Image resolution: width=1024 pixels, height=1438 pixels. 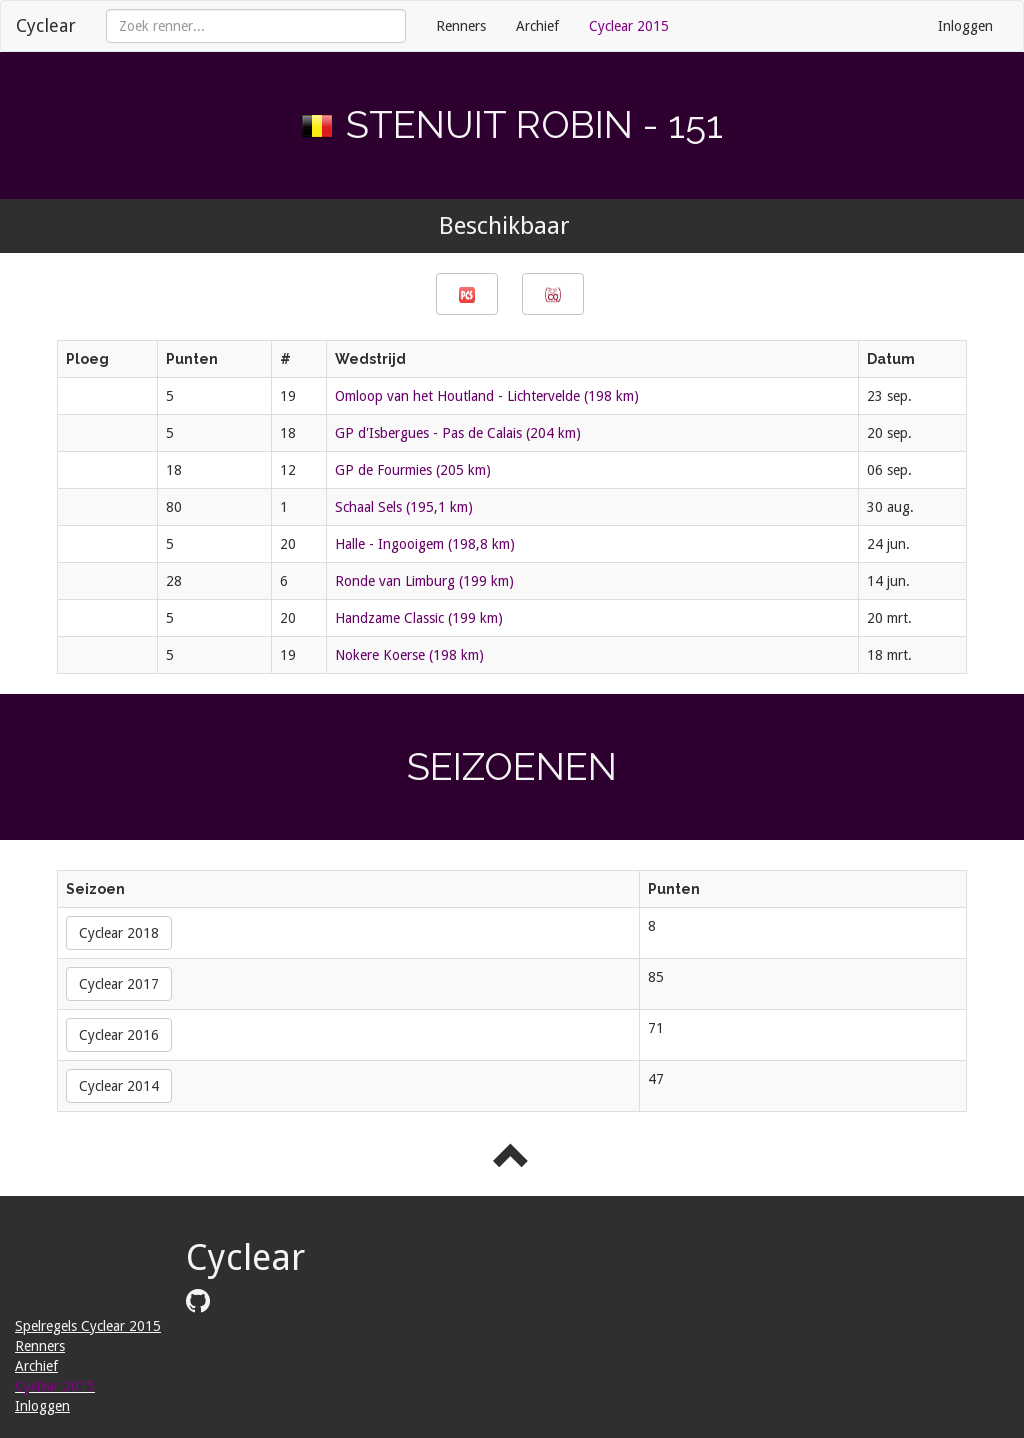 I want to click on Nokere Koerse (198 km), so click(x=409, y=655).